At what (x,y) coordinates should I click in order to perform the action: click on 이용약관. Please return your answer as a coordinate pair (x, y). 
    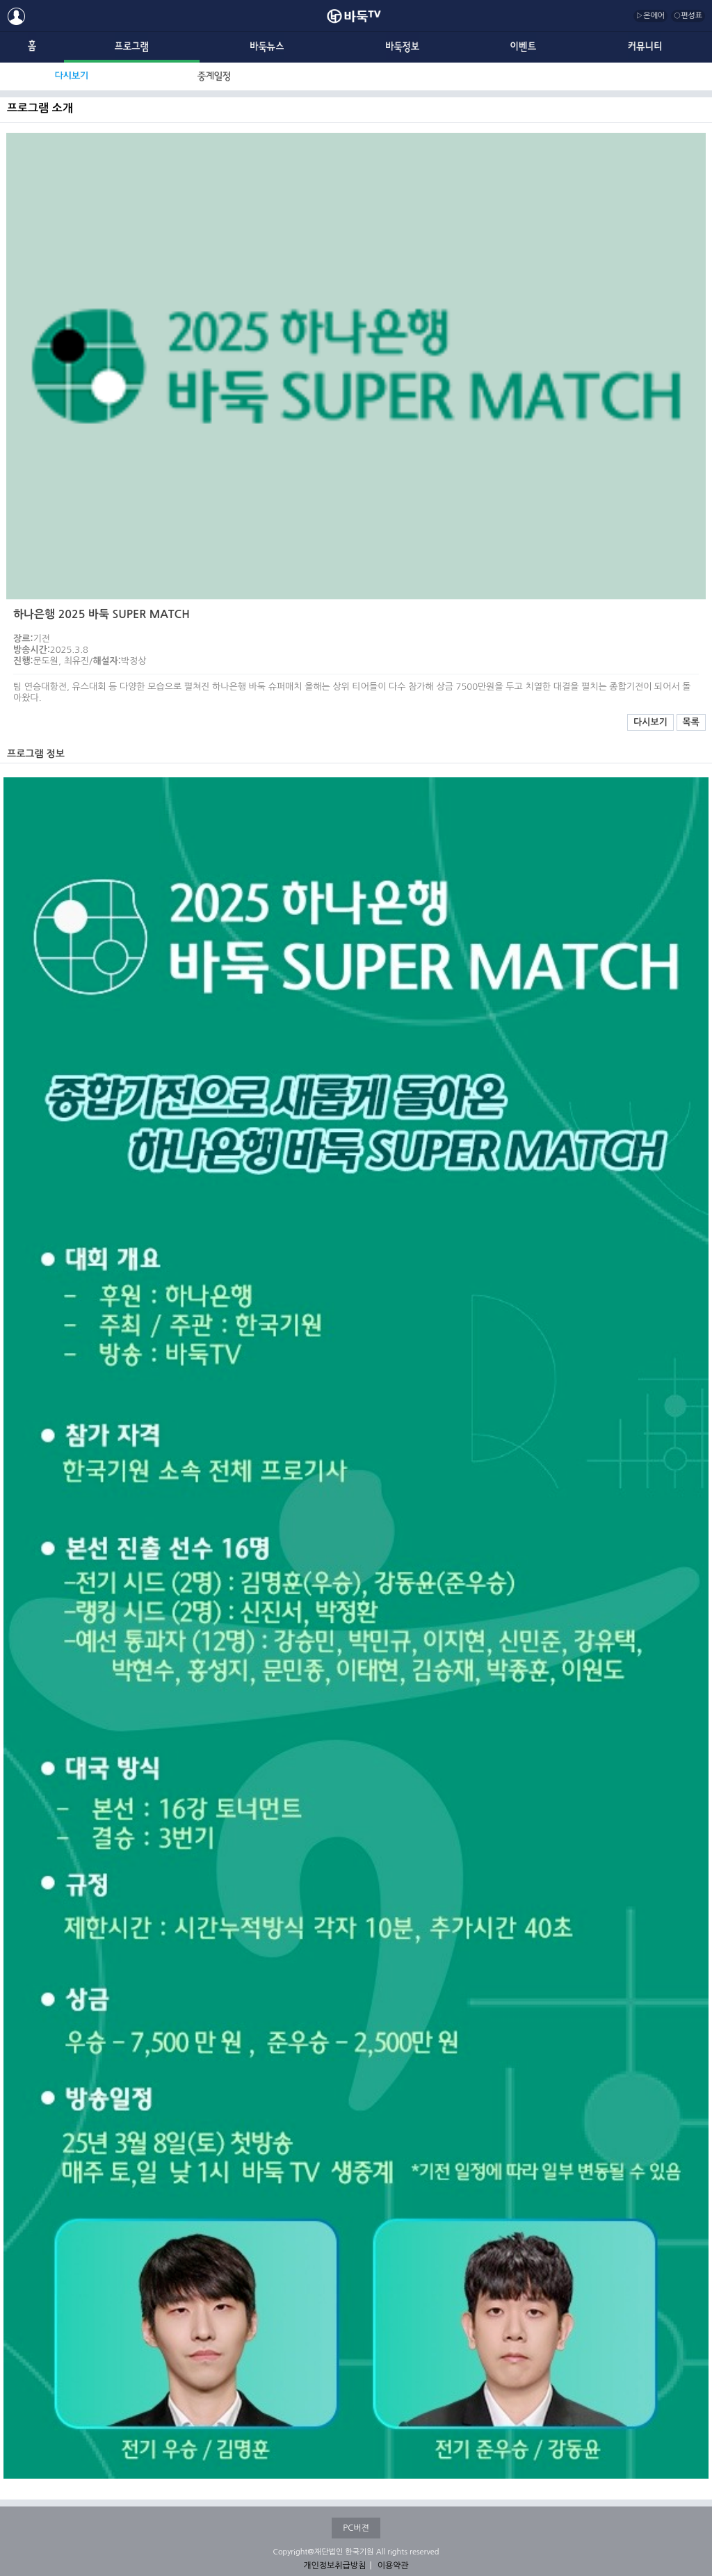
    Looking at the image, I should click on (393, 2565).